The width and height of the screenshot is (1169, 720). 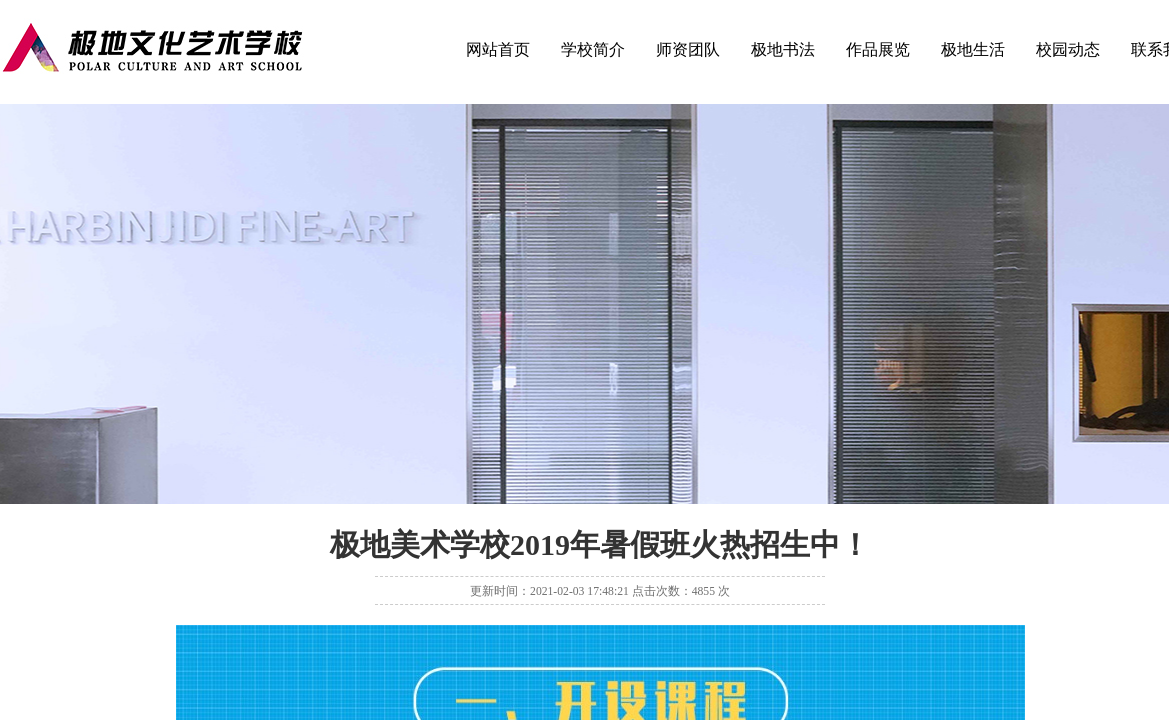 I want to click on 极地生活, so click(x=973, y=49).